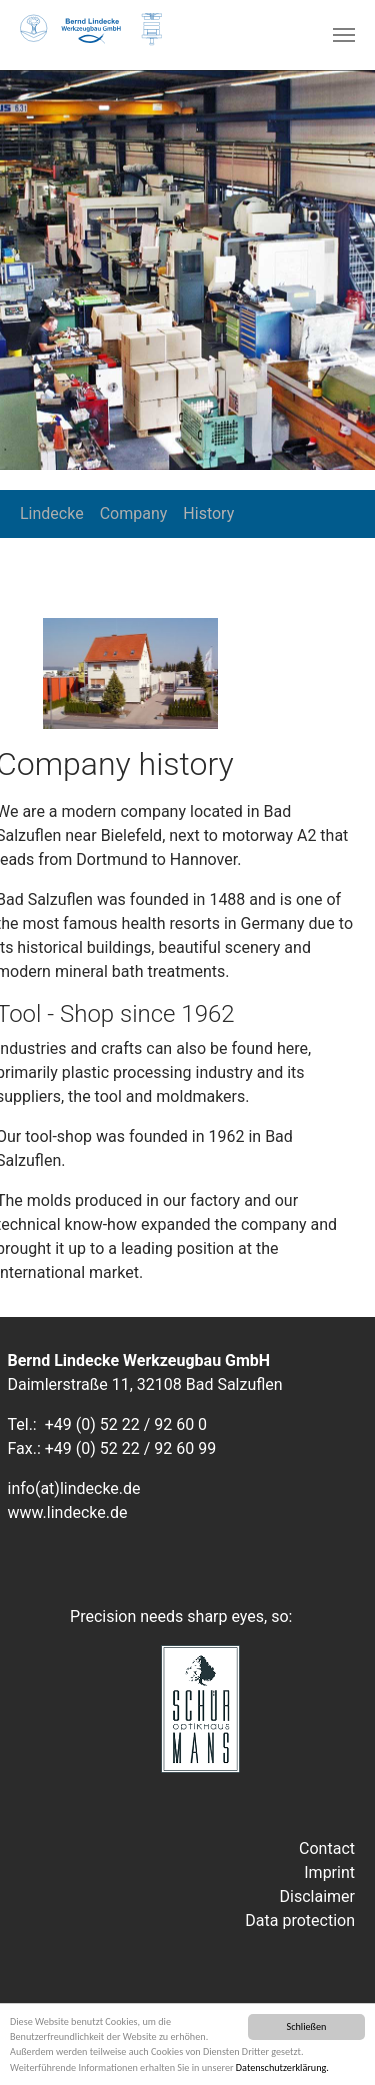  What do you see at coordinates (68, 1512) in the screenshot?
I see `www.lindecke.de` at bounding box center [68, 1512].